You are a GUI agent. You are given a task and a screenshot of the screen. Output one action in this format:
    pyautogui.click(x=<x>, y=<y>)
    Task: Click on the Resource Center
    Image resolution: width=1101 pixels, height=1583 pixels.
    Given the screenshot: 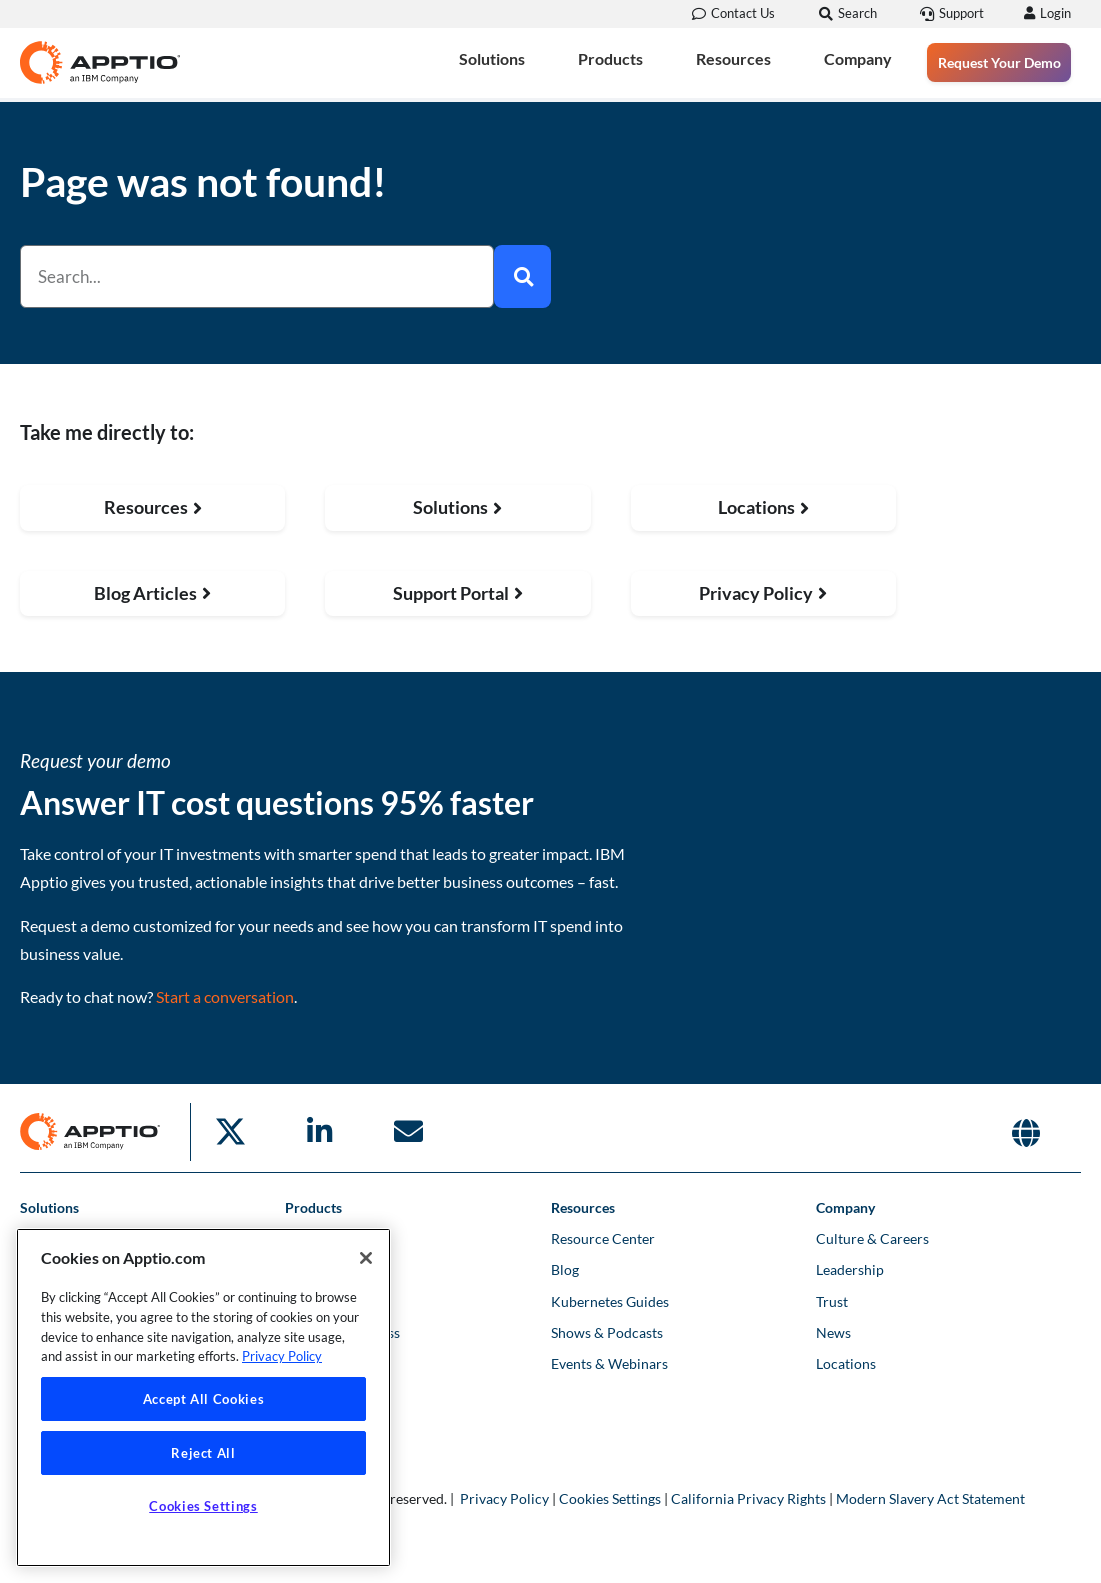 What is the action you would take?
    pyautogui.click(x=603, y=1238)
    